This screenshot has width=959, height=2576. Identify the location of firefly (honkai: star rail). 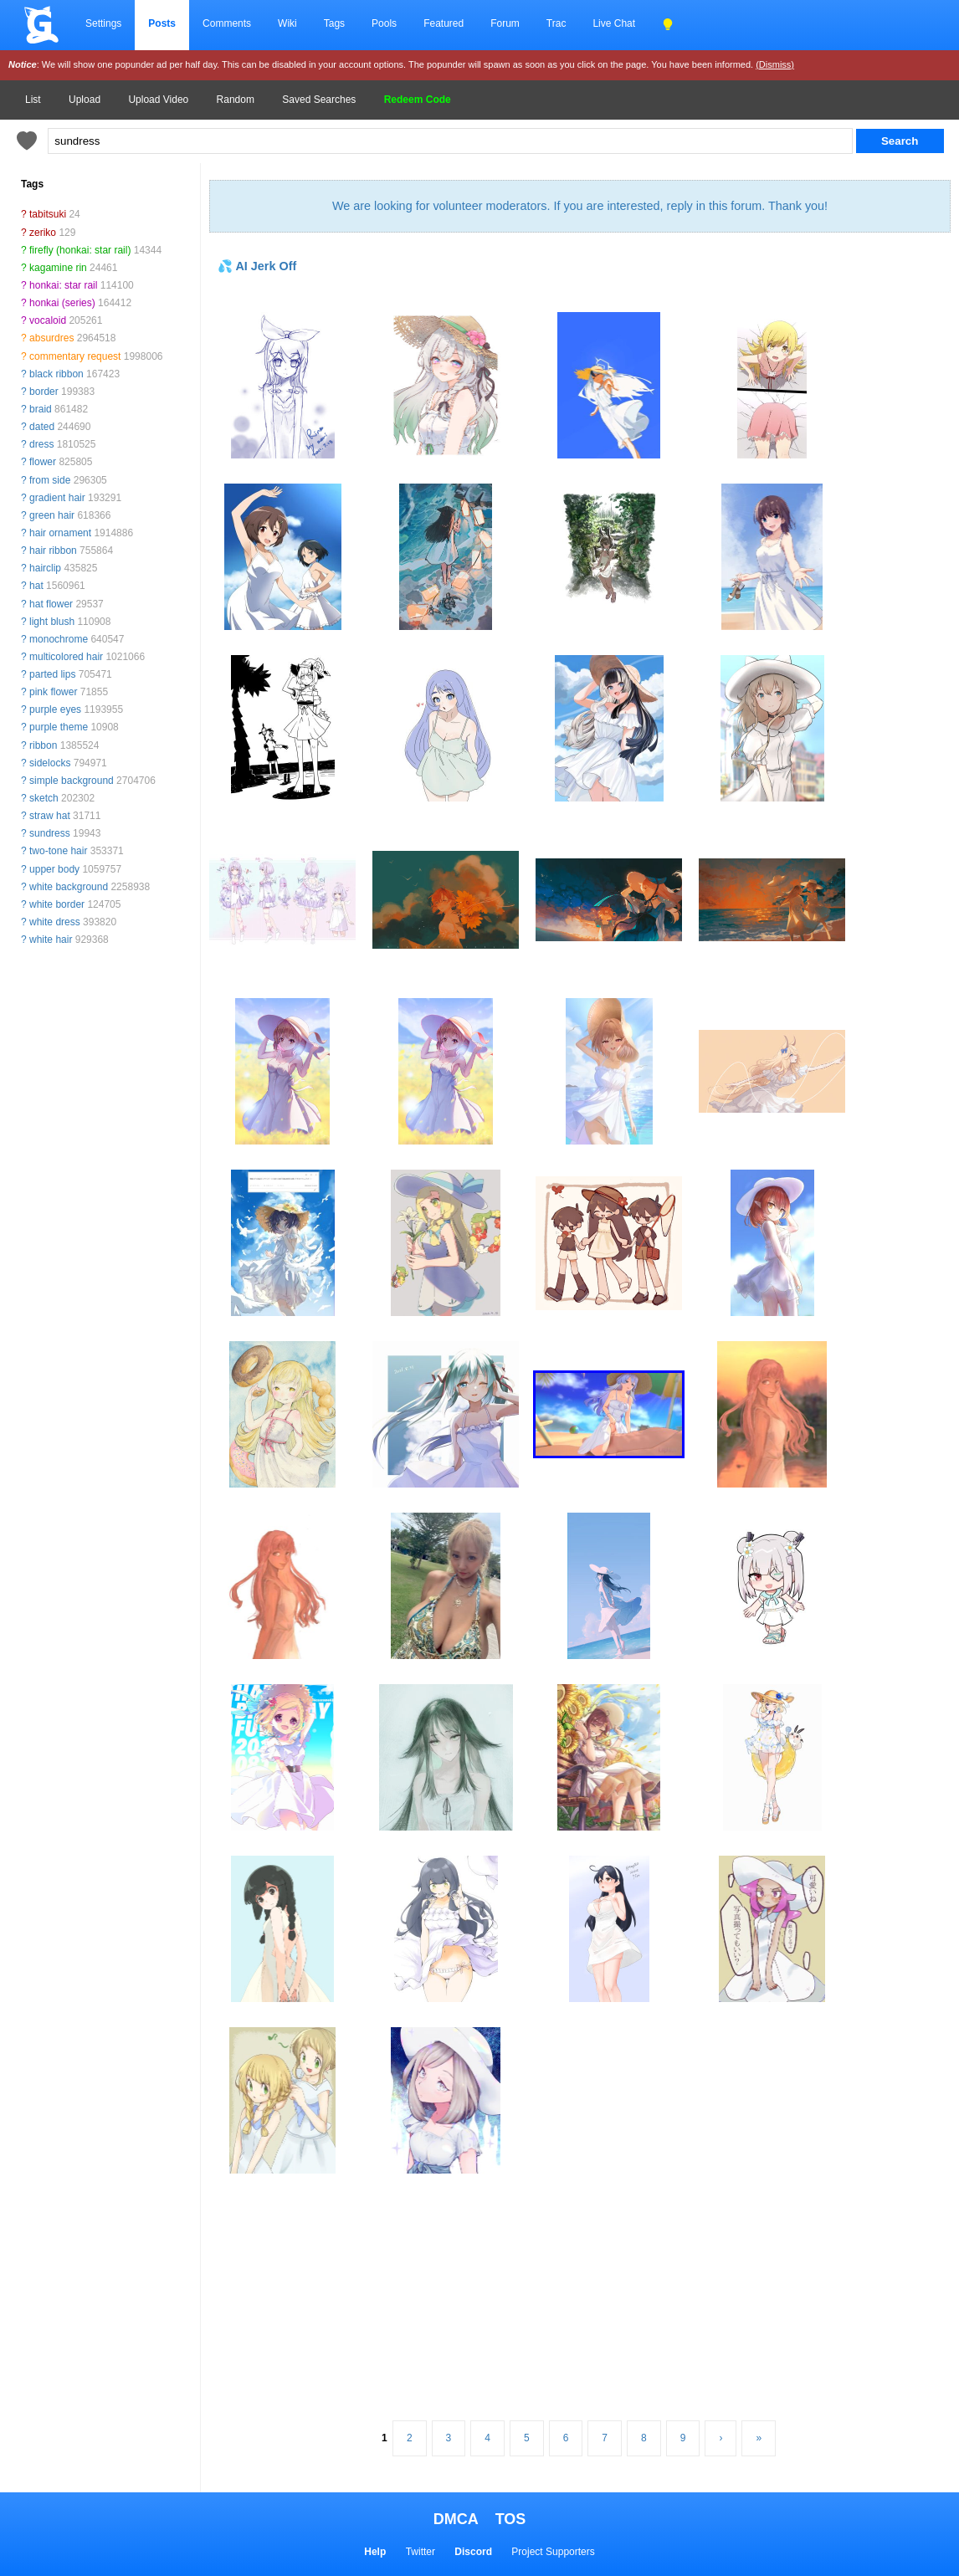
(80, 250).